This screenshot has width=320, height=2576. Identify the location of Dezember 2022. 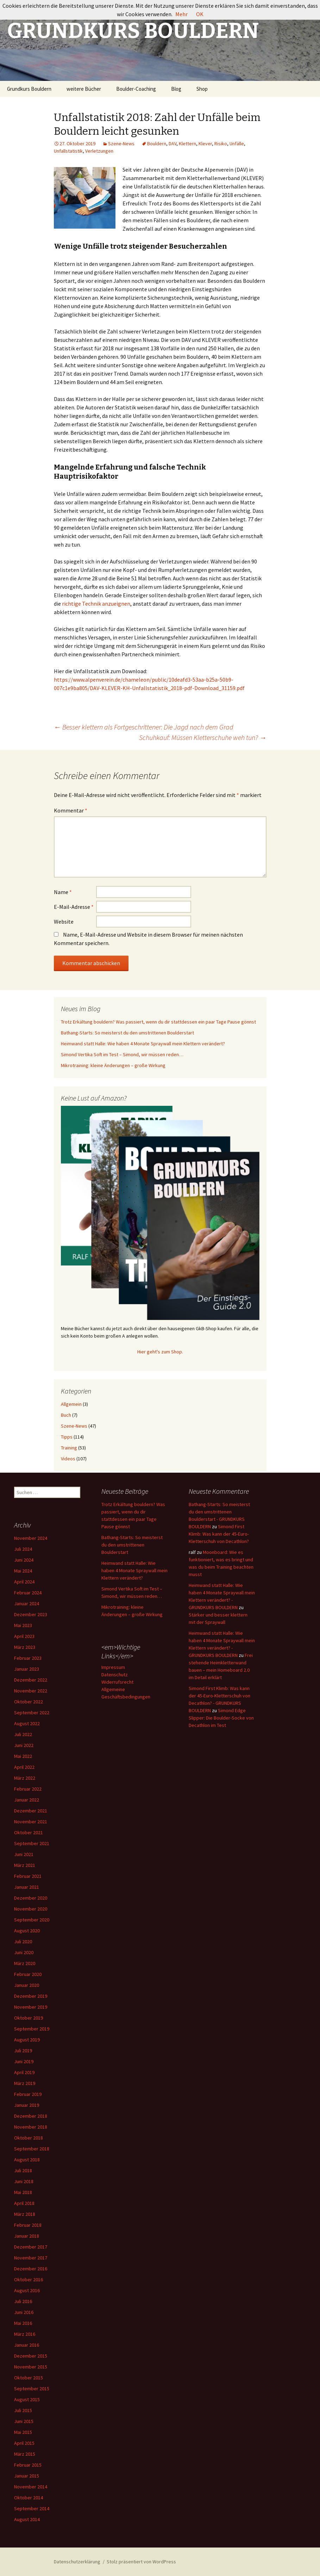
(30, 1680).